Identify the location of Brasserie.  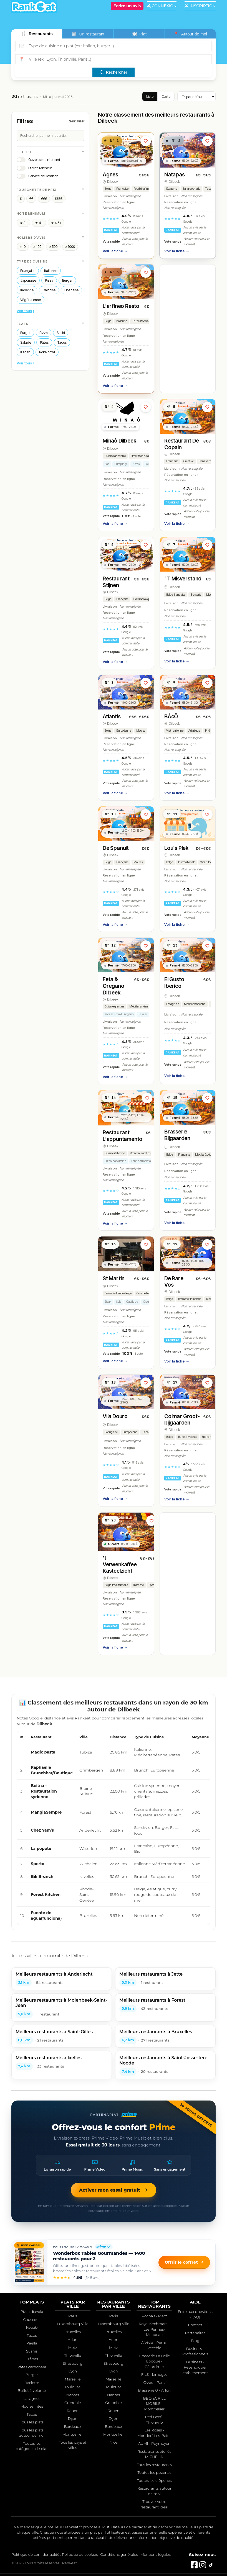
(195, 595).